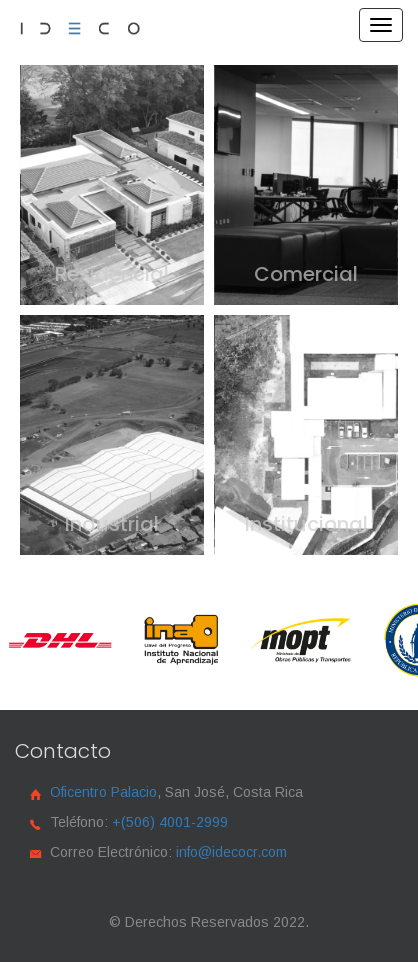 The width and height of the screenshot is (418, 962). I want to click on +(506) 4001-2999, so click(170, 822).